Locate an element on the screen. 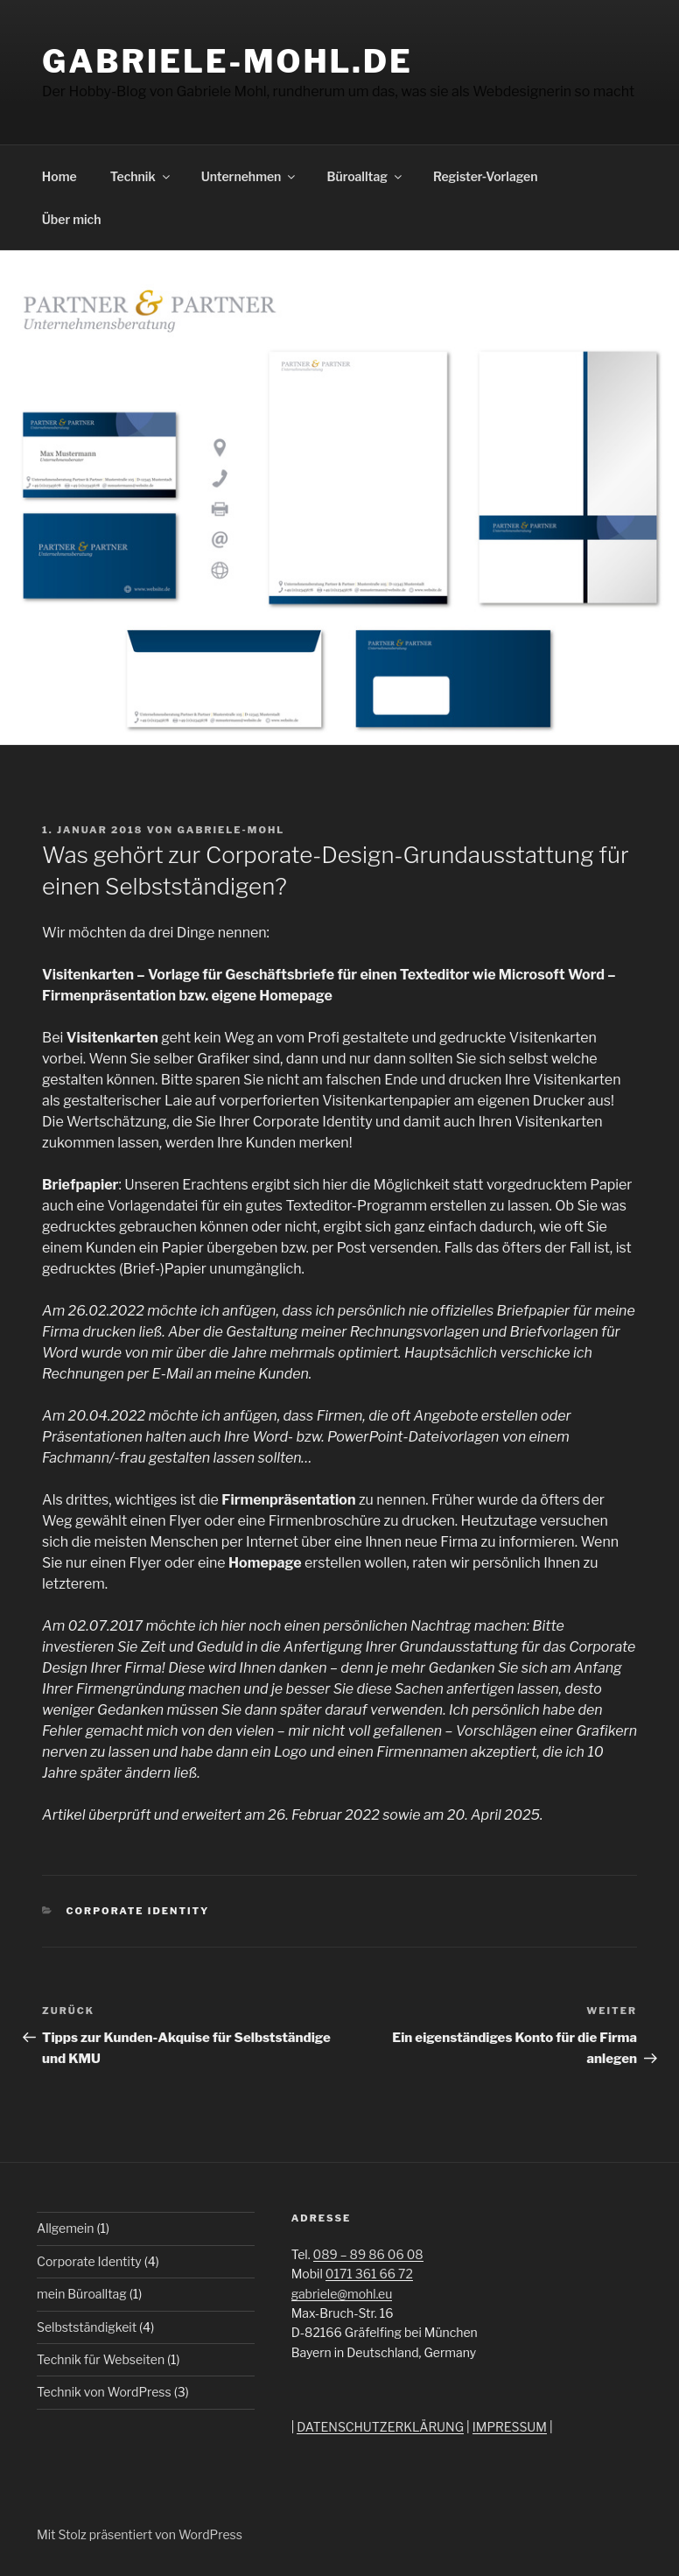  Technik für Webseiten is located at coordinates (100, 2359).